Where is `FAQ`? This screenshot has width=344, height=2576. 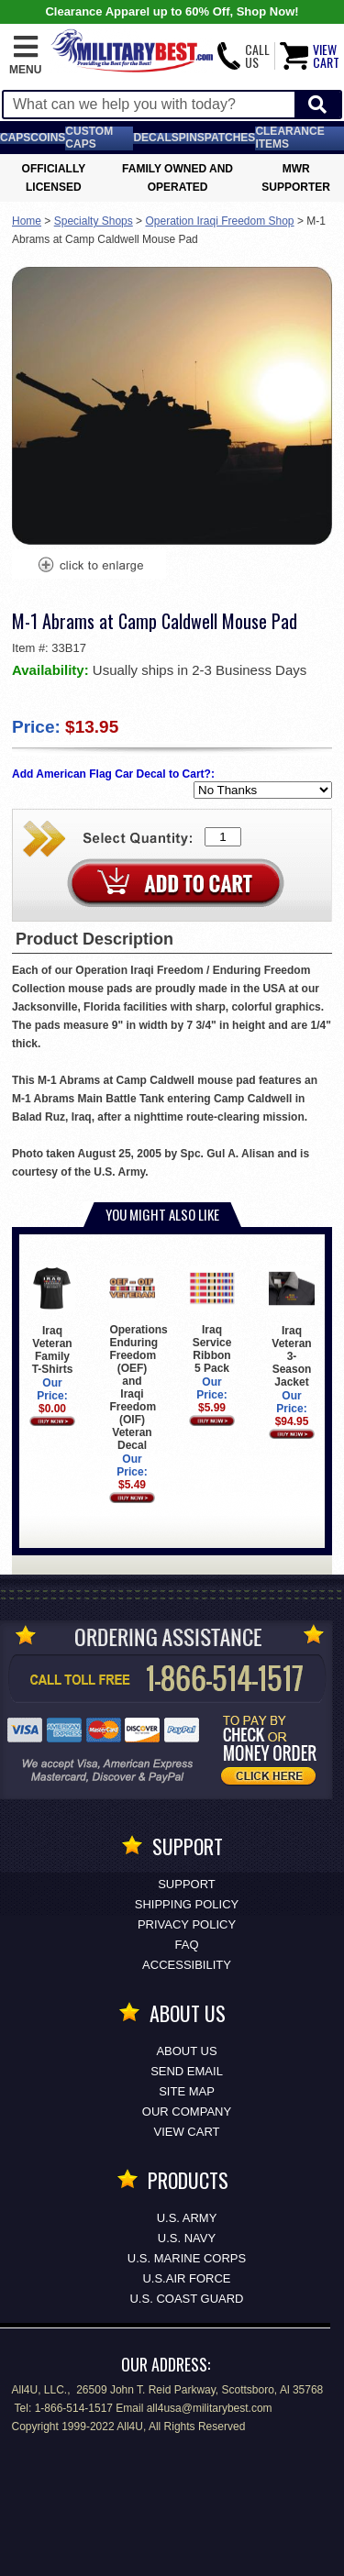
FAQ is located at coordinates (186, 1944).